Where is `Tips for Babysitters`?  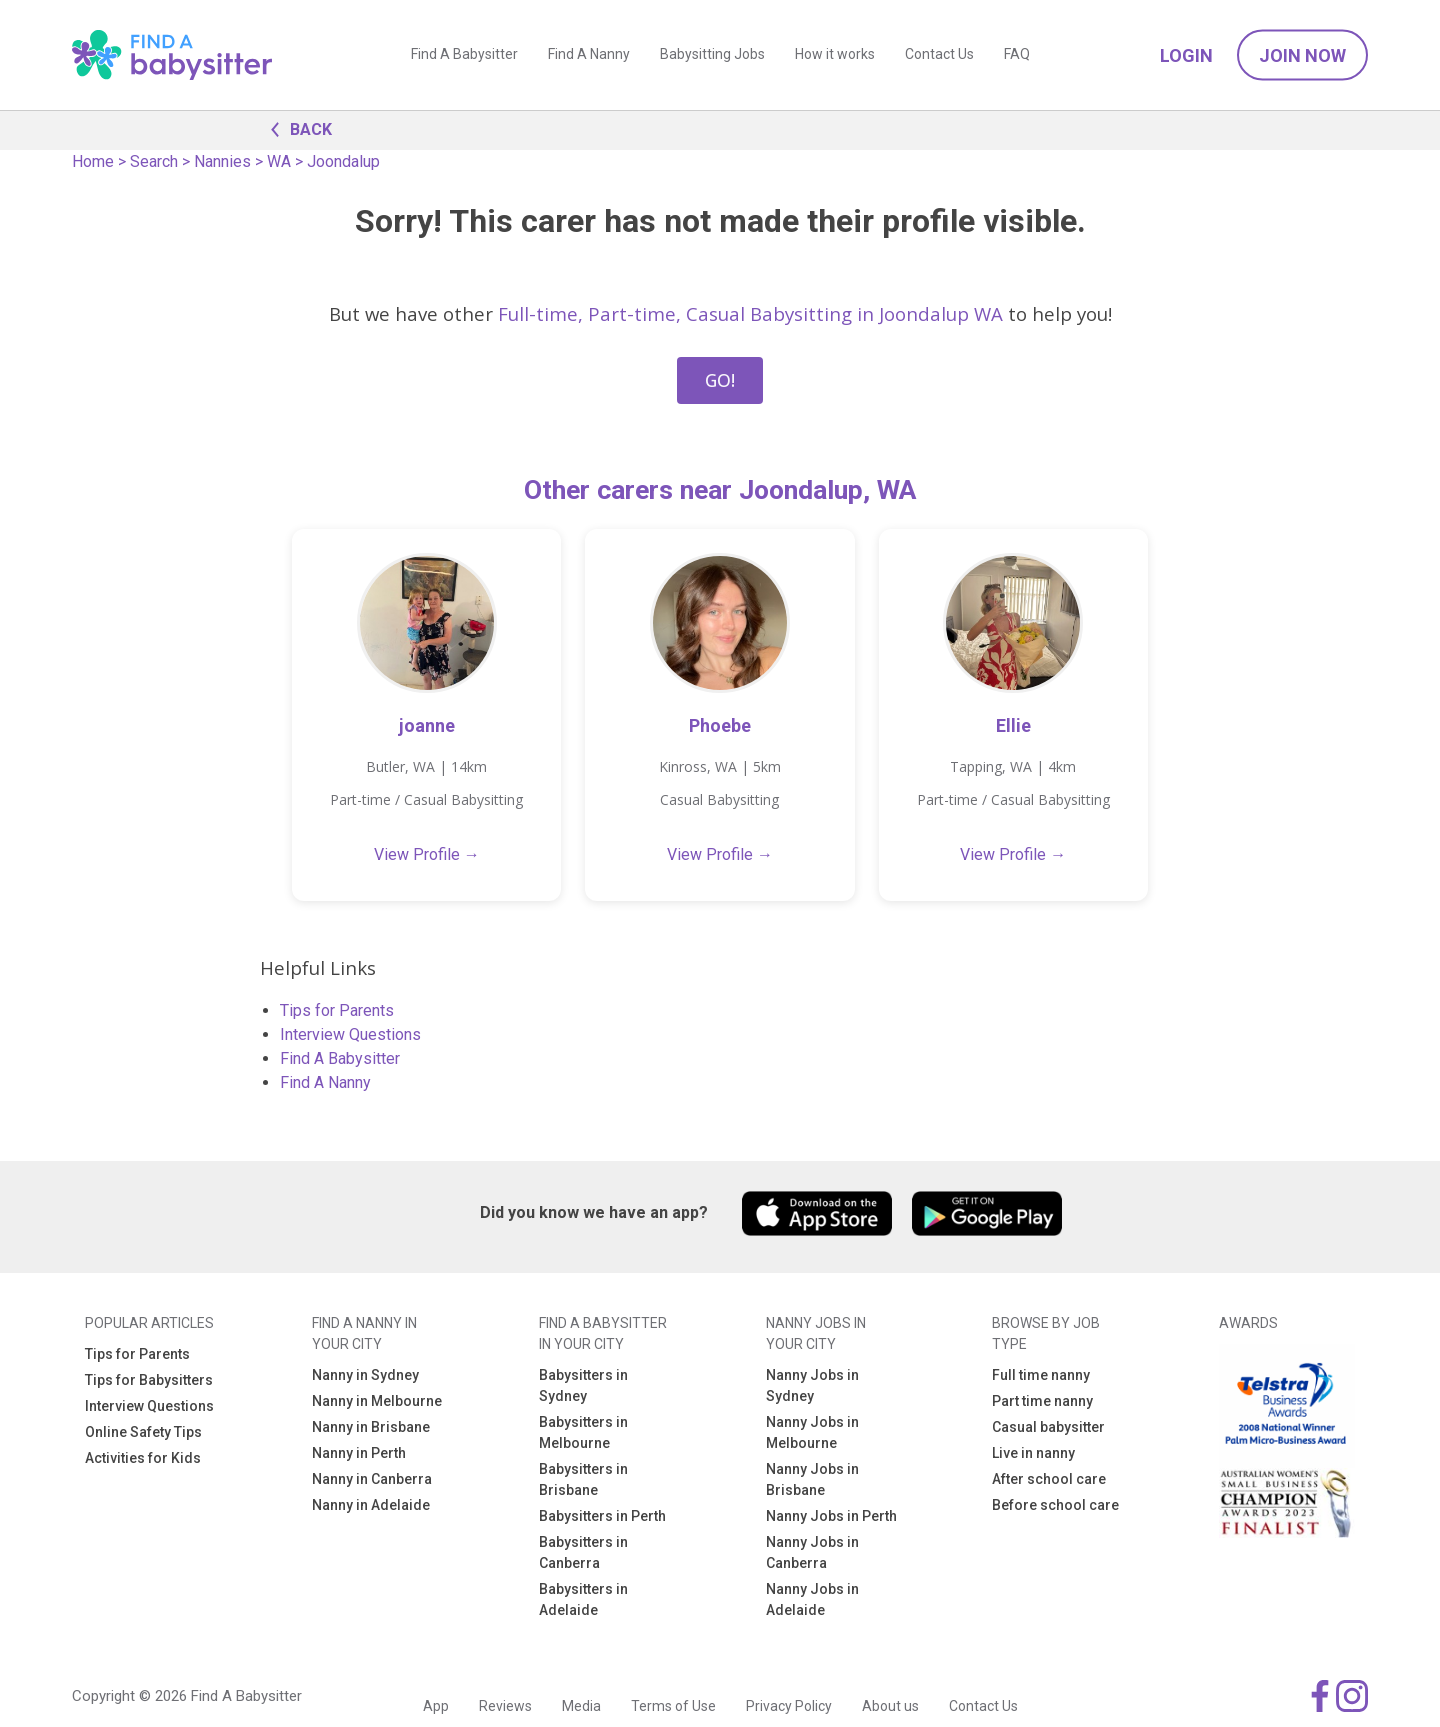
Tips for Babysitters is located at coordinates (149, 1380).